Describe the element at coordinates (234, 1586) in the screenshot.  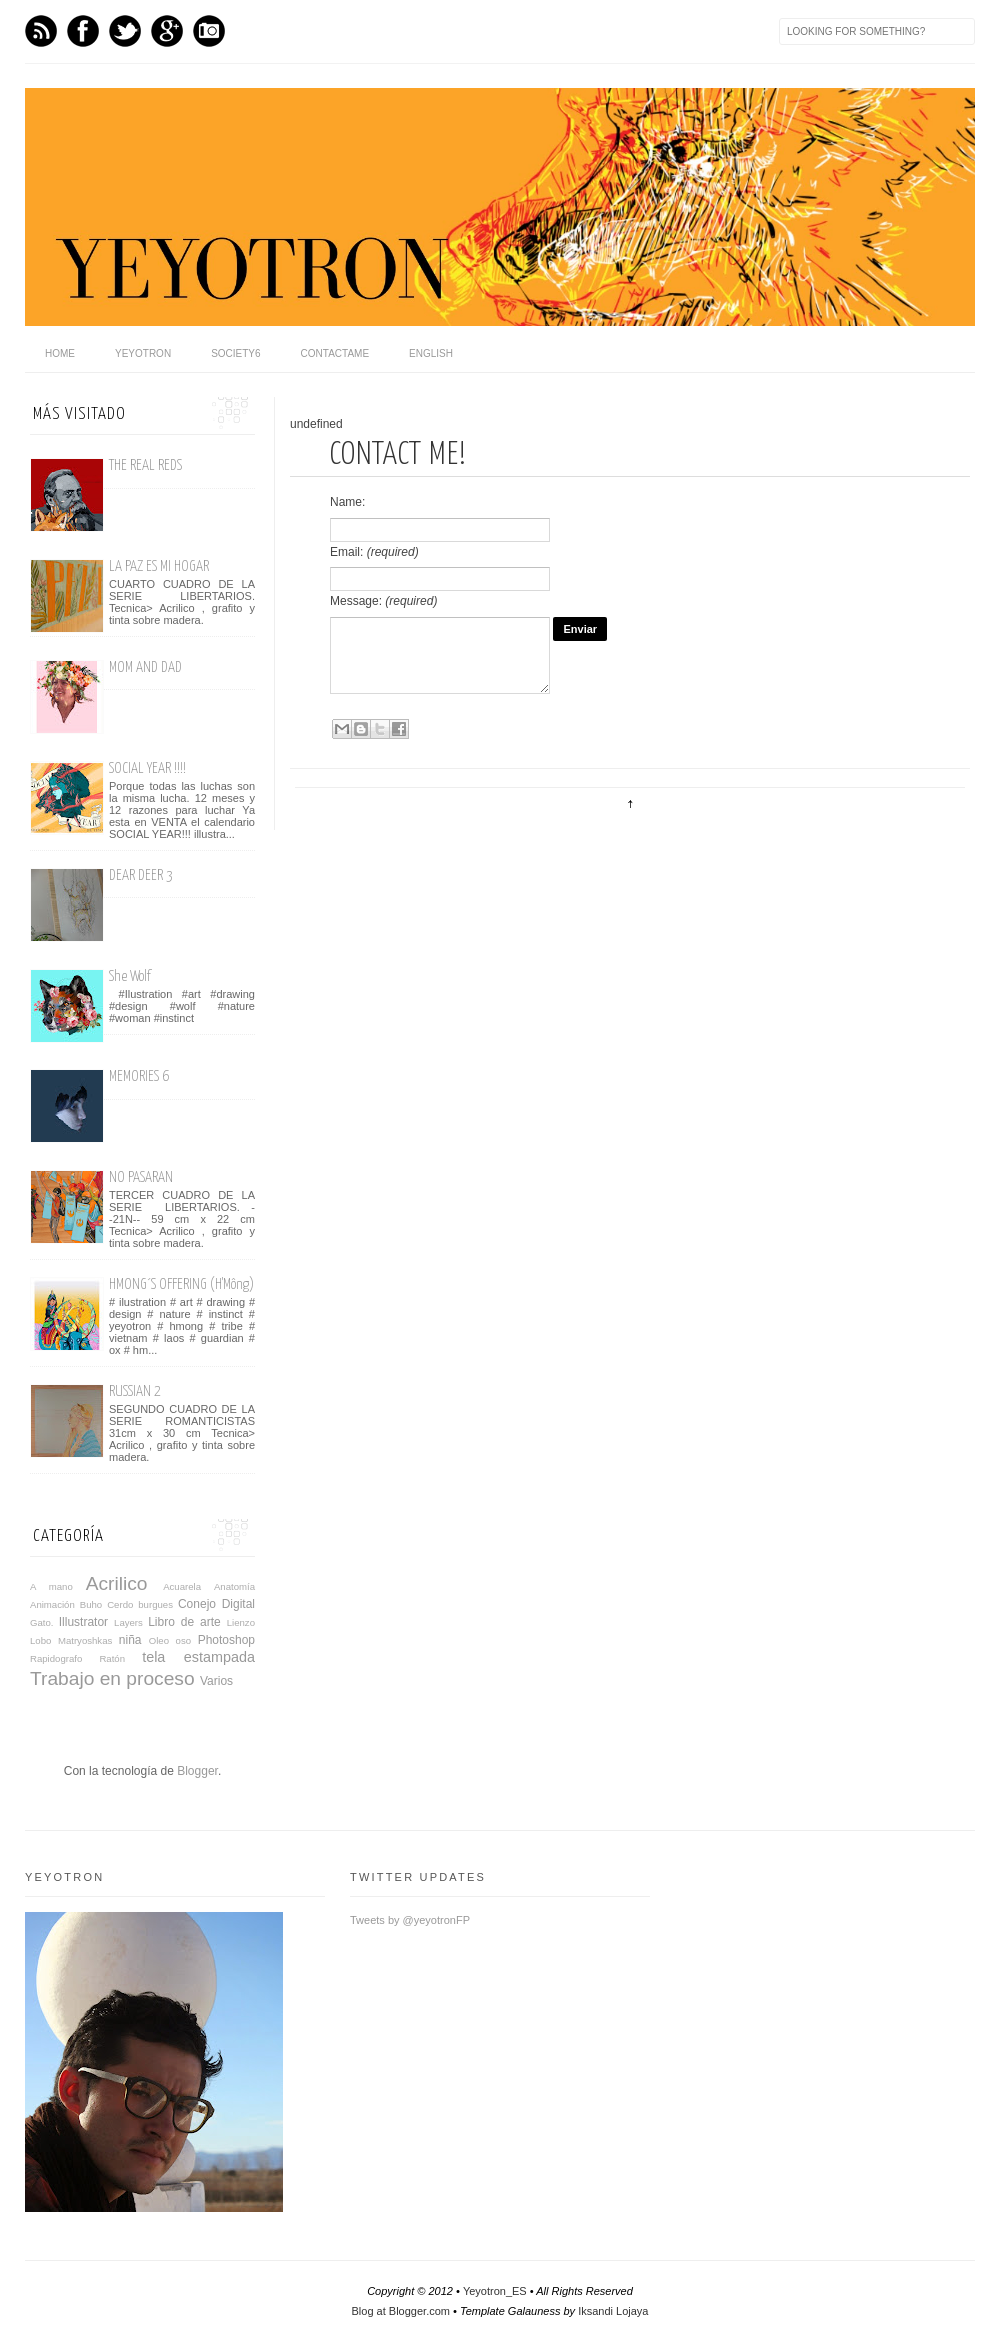
I see `Anatomía` at that location.